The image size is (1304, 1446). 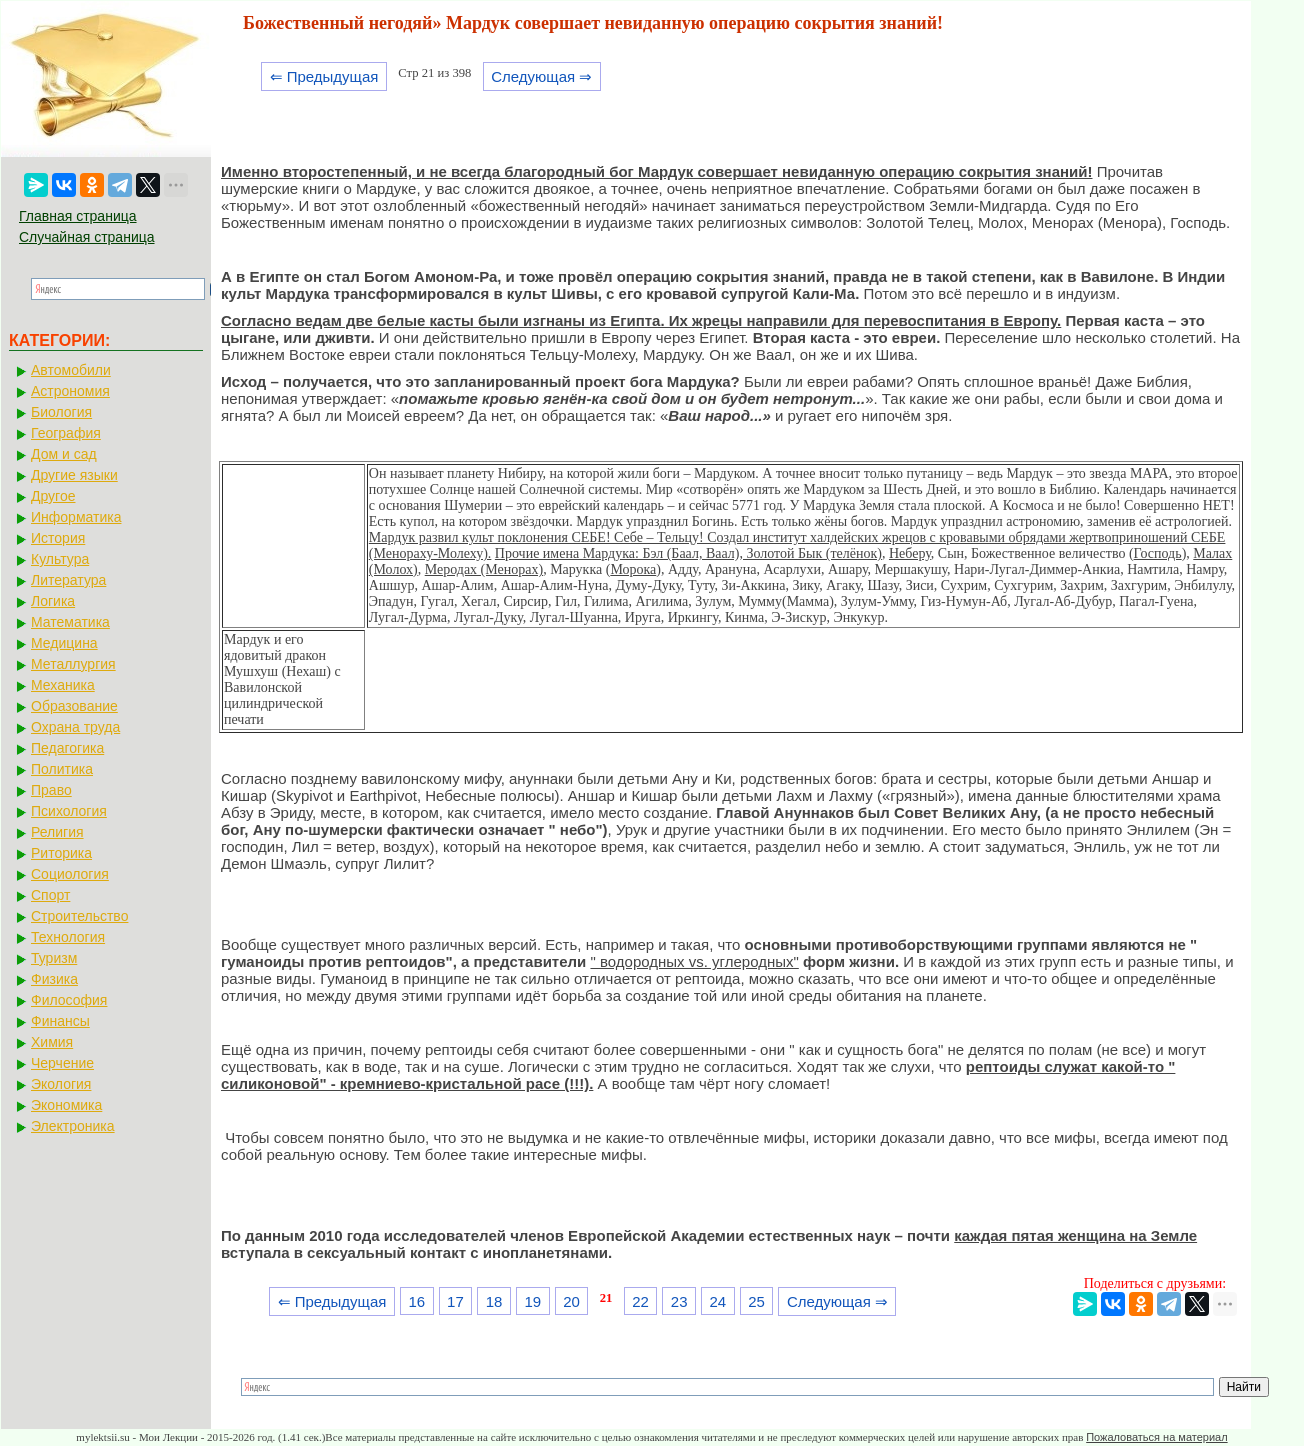 What do you see at coordinates (455, 1301) in the screenshot?
I see `17` at bounding box center [455, 1301].